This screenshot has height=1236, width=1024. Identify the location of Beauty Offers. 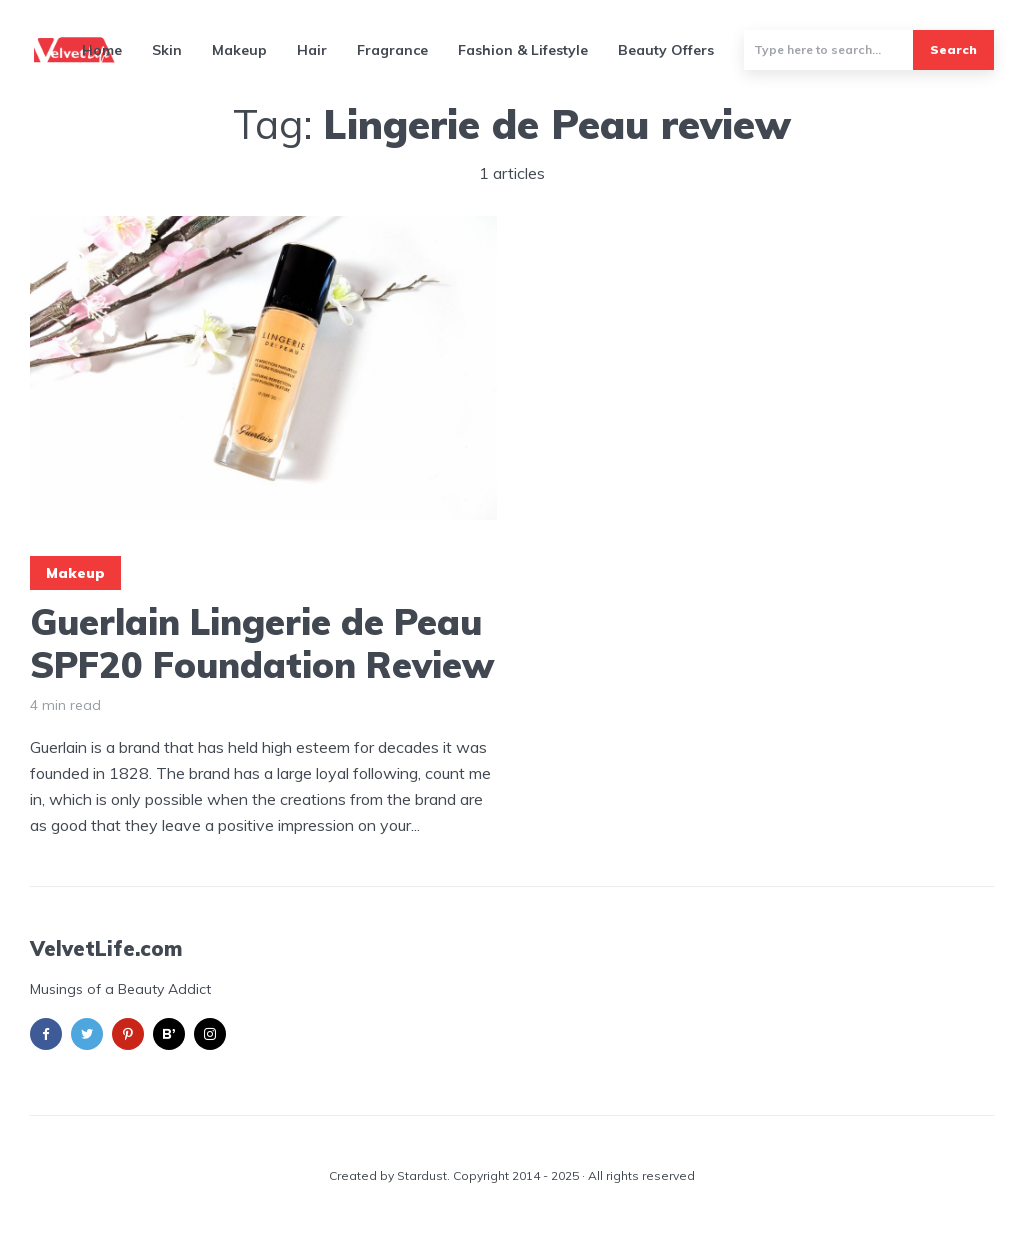
(666, 50).